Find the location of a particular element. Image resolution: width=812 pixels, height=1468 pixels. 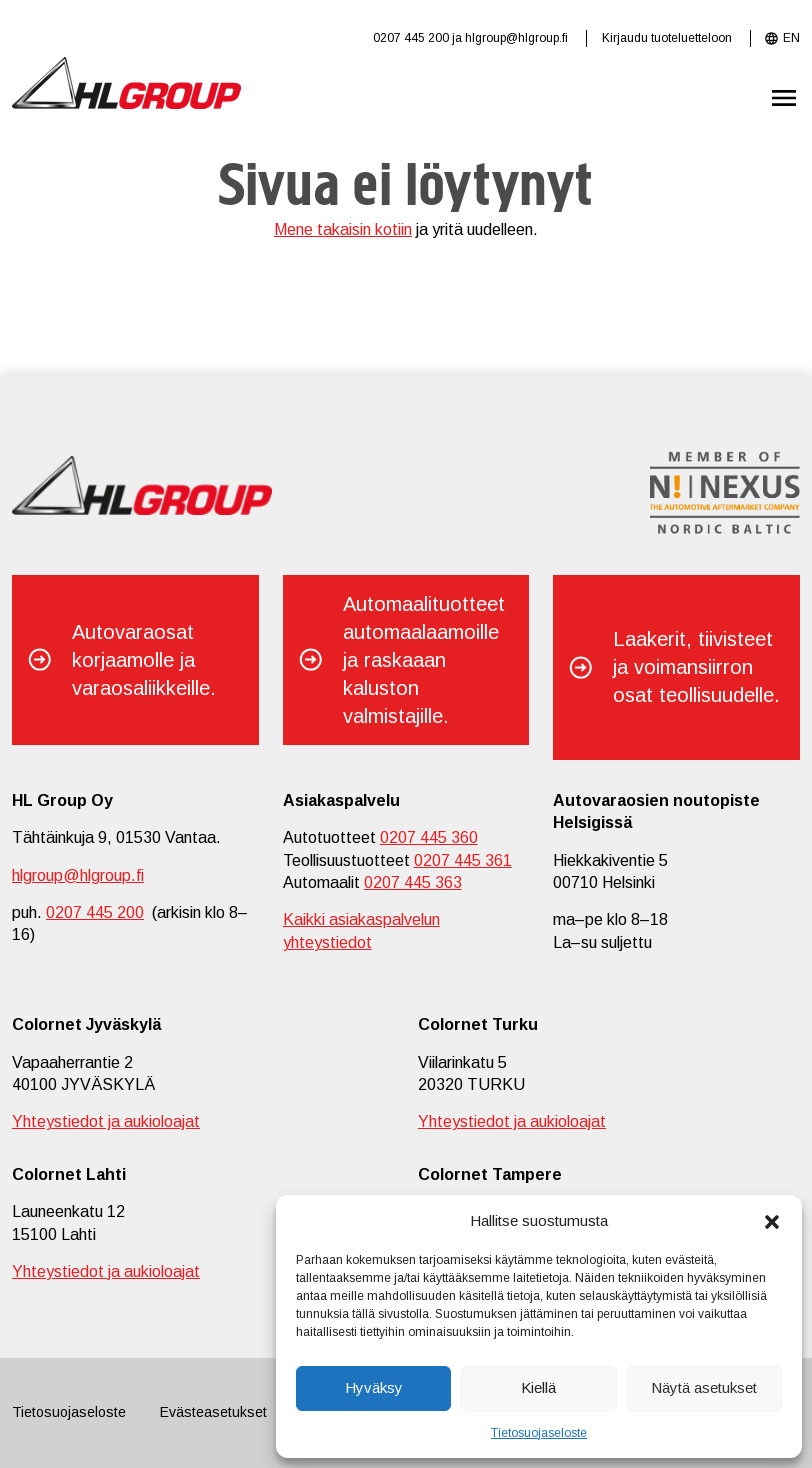

0207 445 200 is located at coordinates (411, 38).